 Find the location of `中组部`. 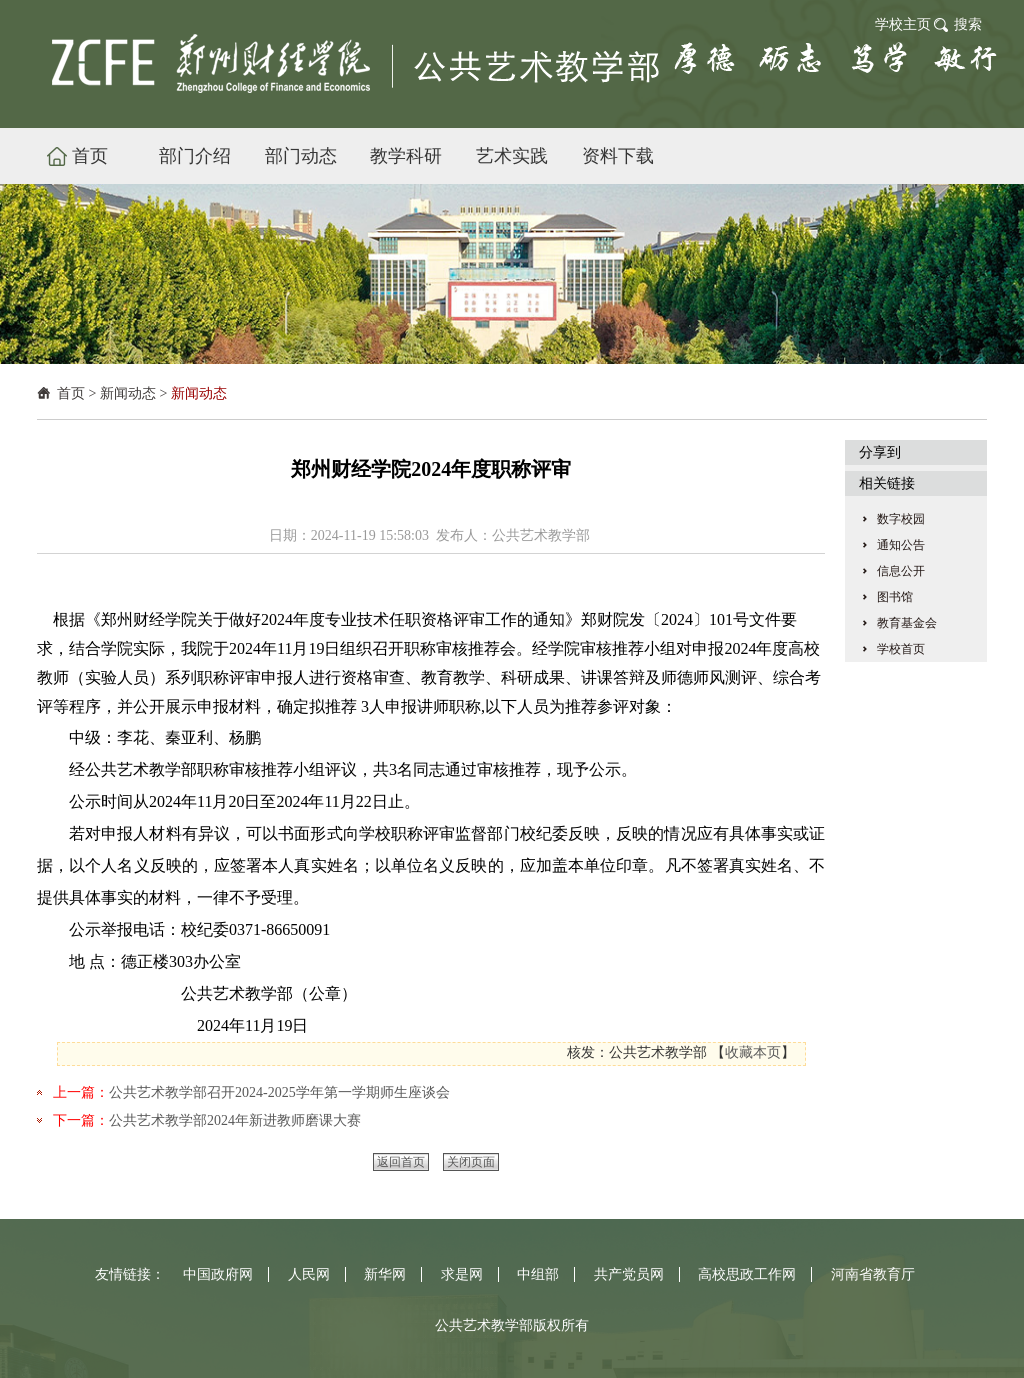

中组部 is located at coordinates (538, 1274).